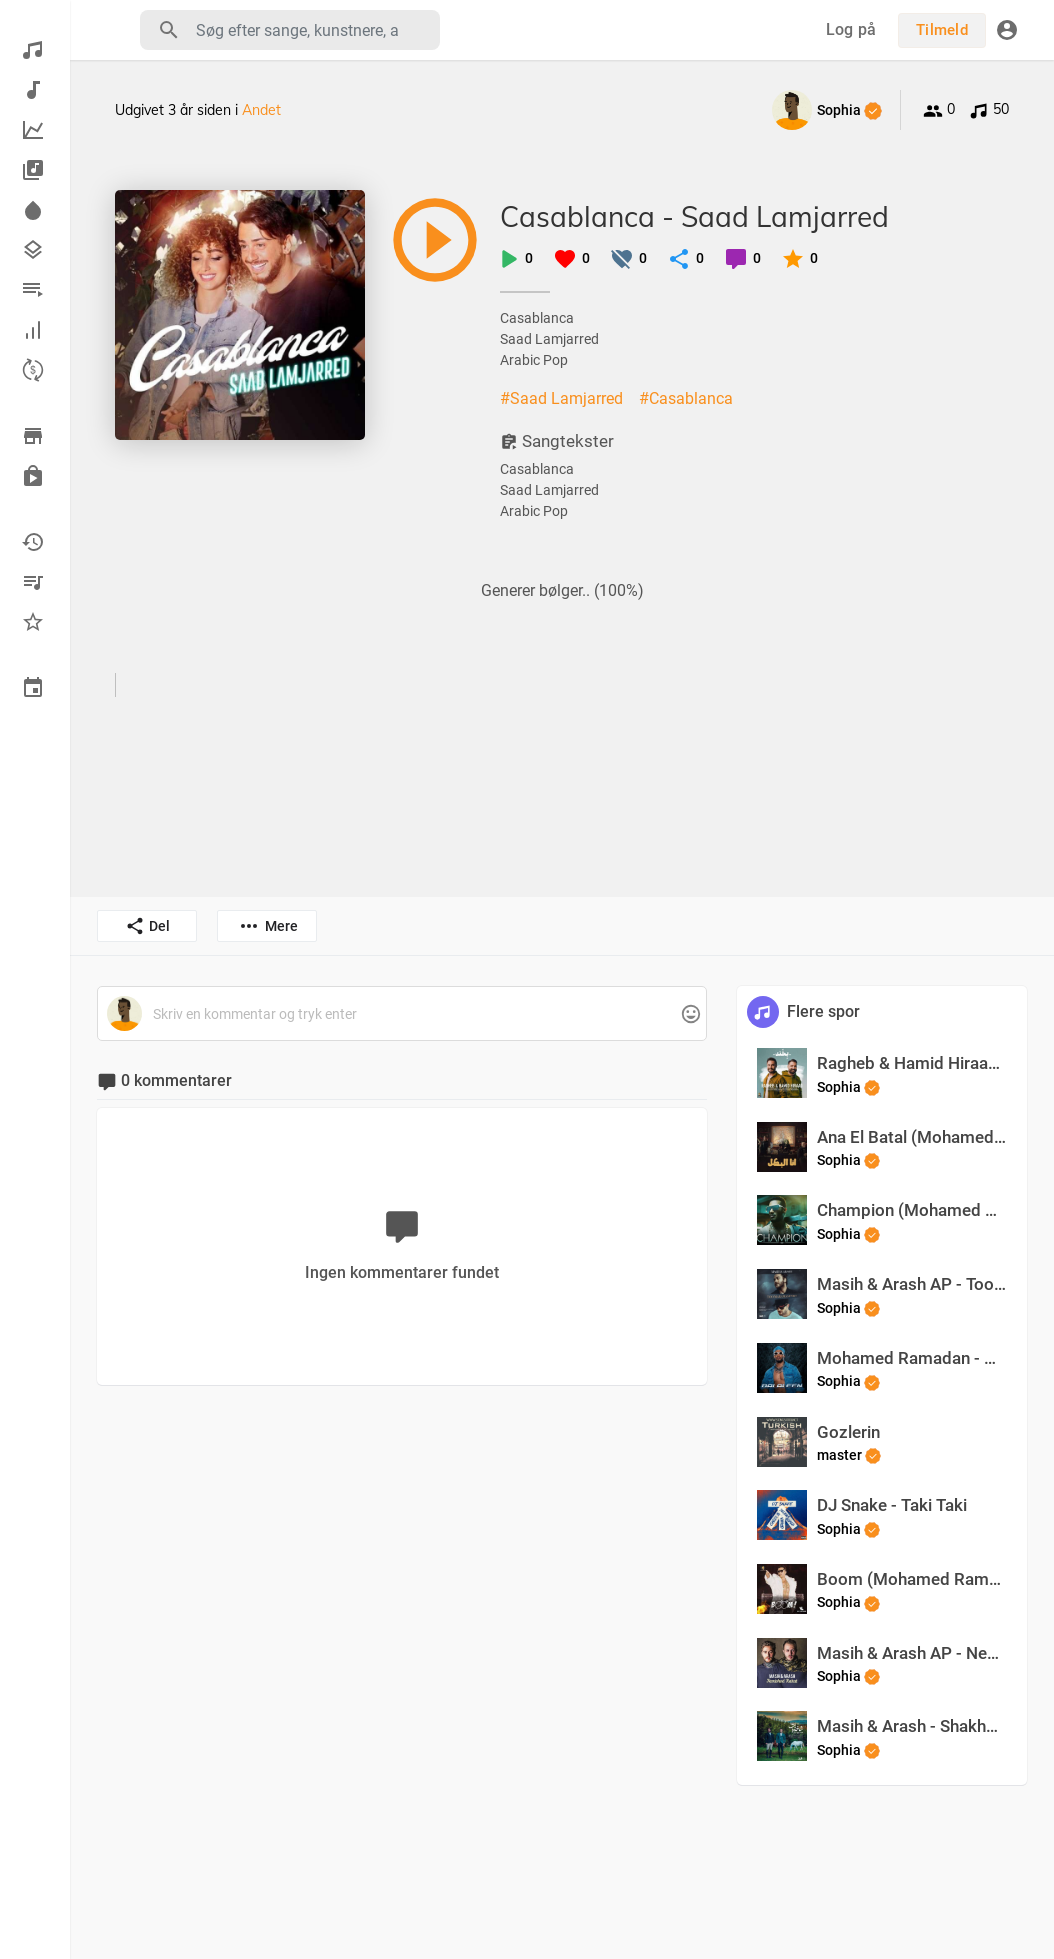 Image resolution: width=1054 pixels, height=1959 pixels. Describe the element at coordinates (33, 130) in the screenshot. I see `Top musik` at that location.